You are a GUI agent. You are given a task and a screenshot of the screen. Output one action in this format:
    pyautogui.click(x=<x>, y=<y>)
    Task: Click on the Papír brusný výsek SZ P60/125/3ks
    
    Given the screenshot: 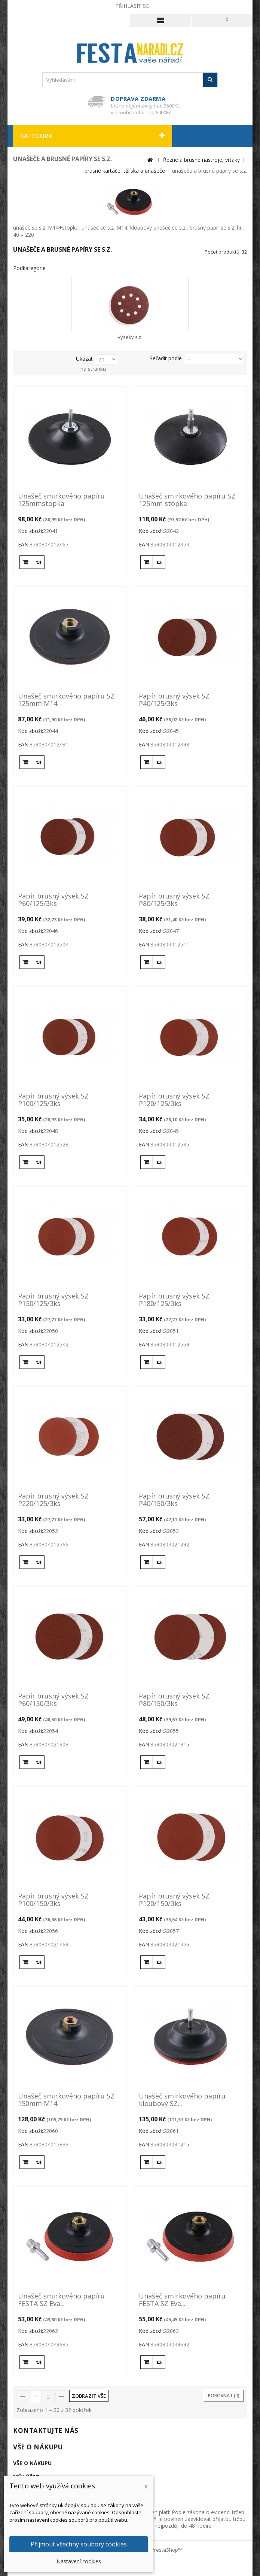 What is the action you would take?
    pyautogui.click(x=53, y=900)
    